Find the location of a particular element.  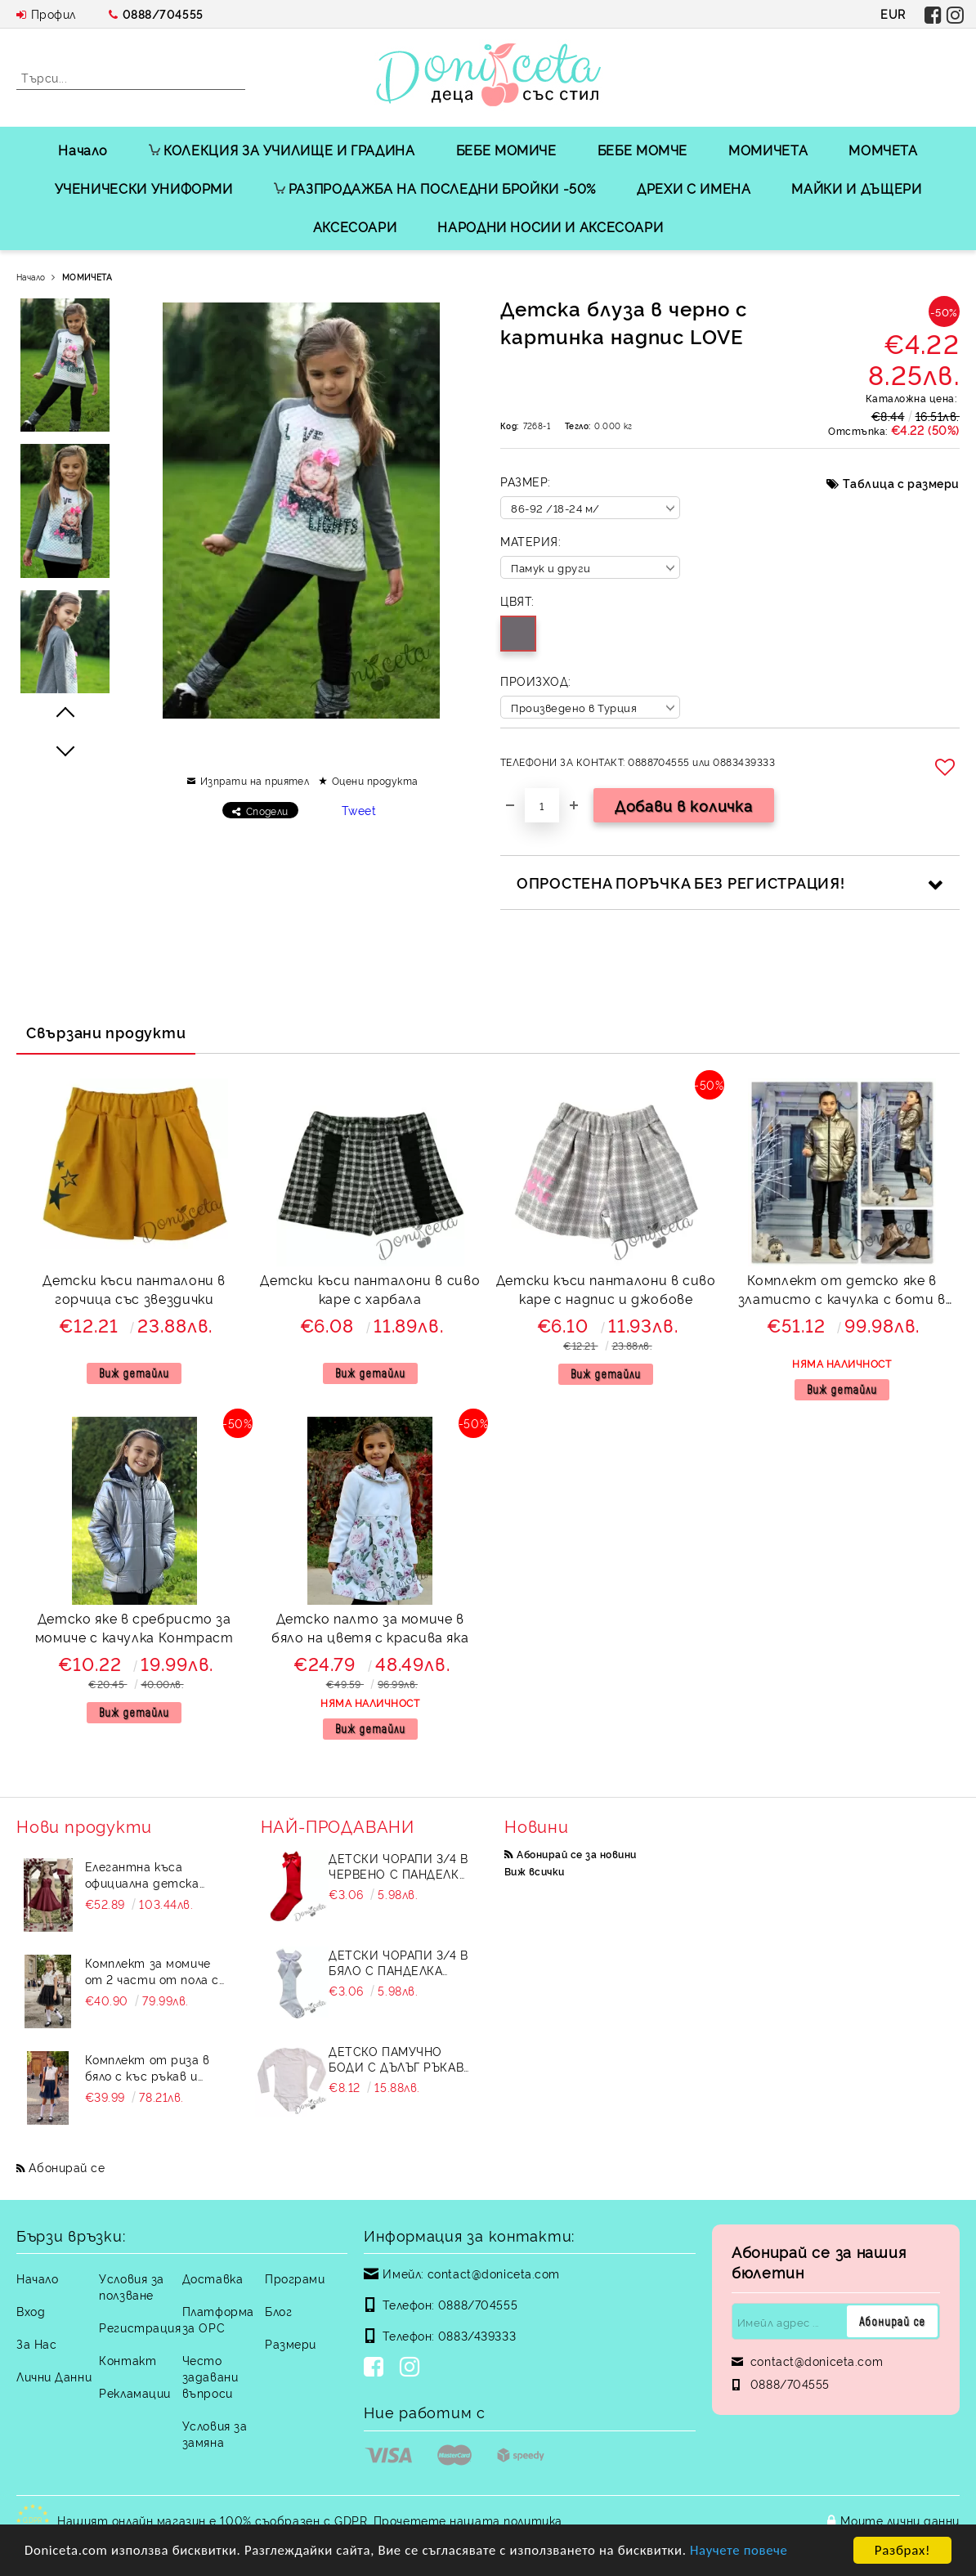

Начало is located at coordinates (83, 150).